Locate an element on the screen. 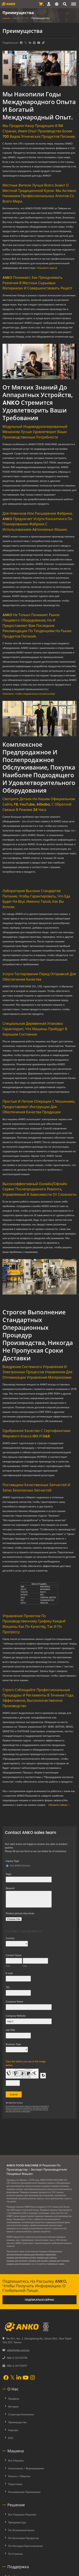  По методам приготовления is located at coordinates (25, 2545).